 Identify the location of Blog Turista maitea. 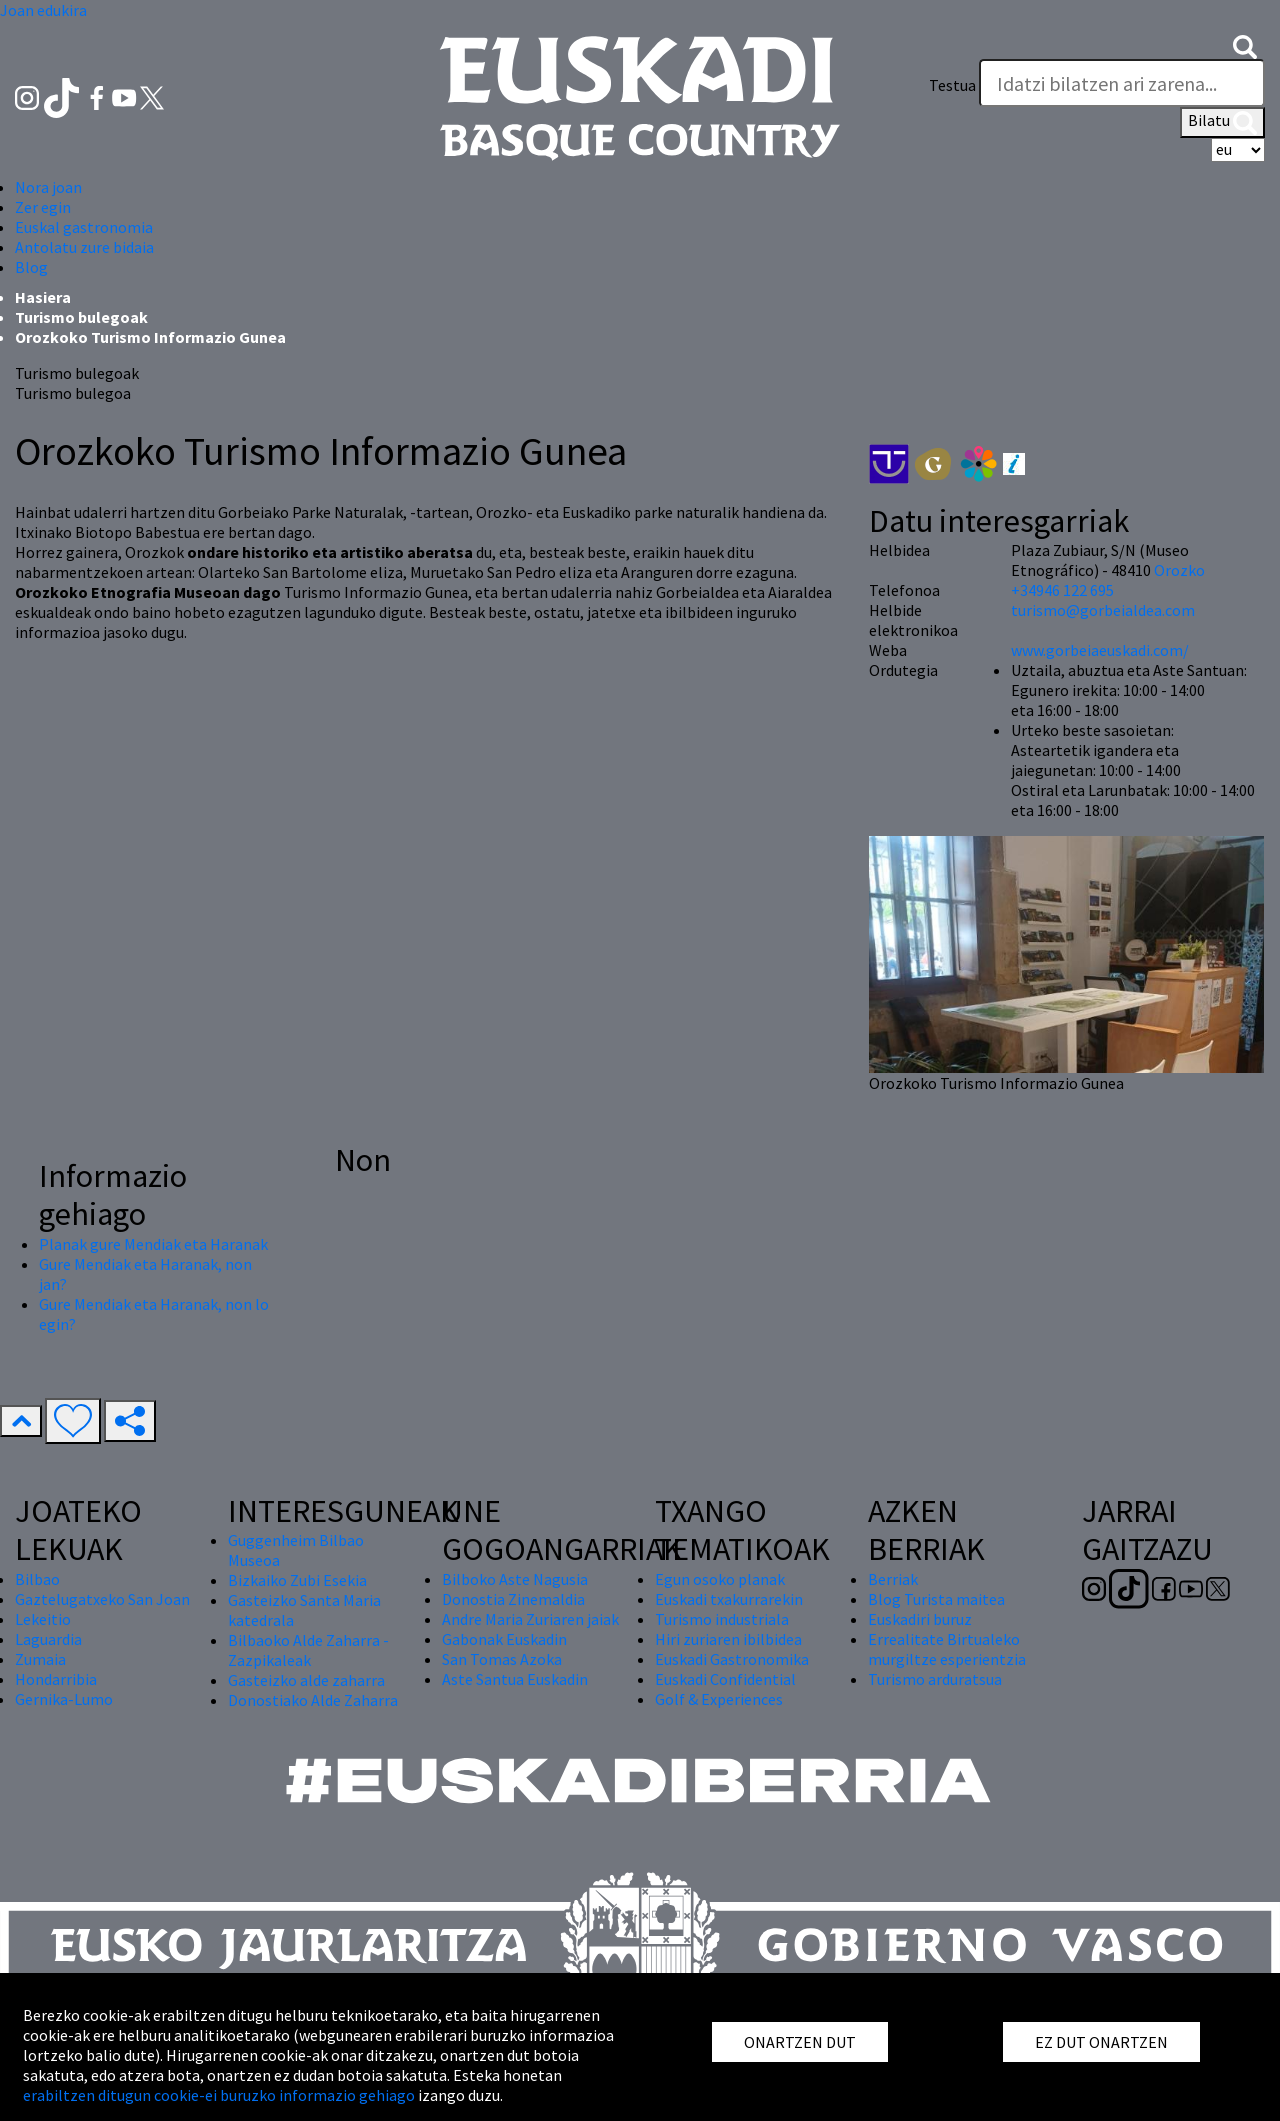
(936, 1599).